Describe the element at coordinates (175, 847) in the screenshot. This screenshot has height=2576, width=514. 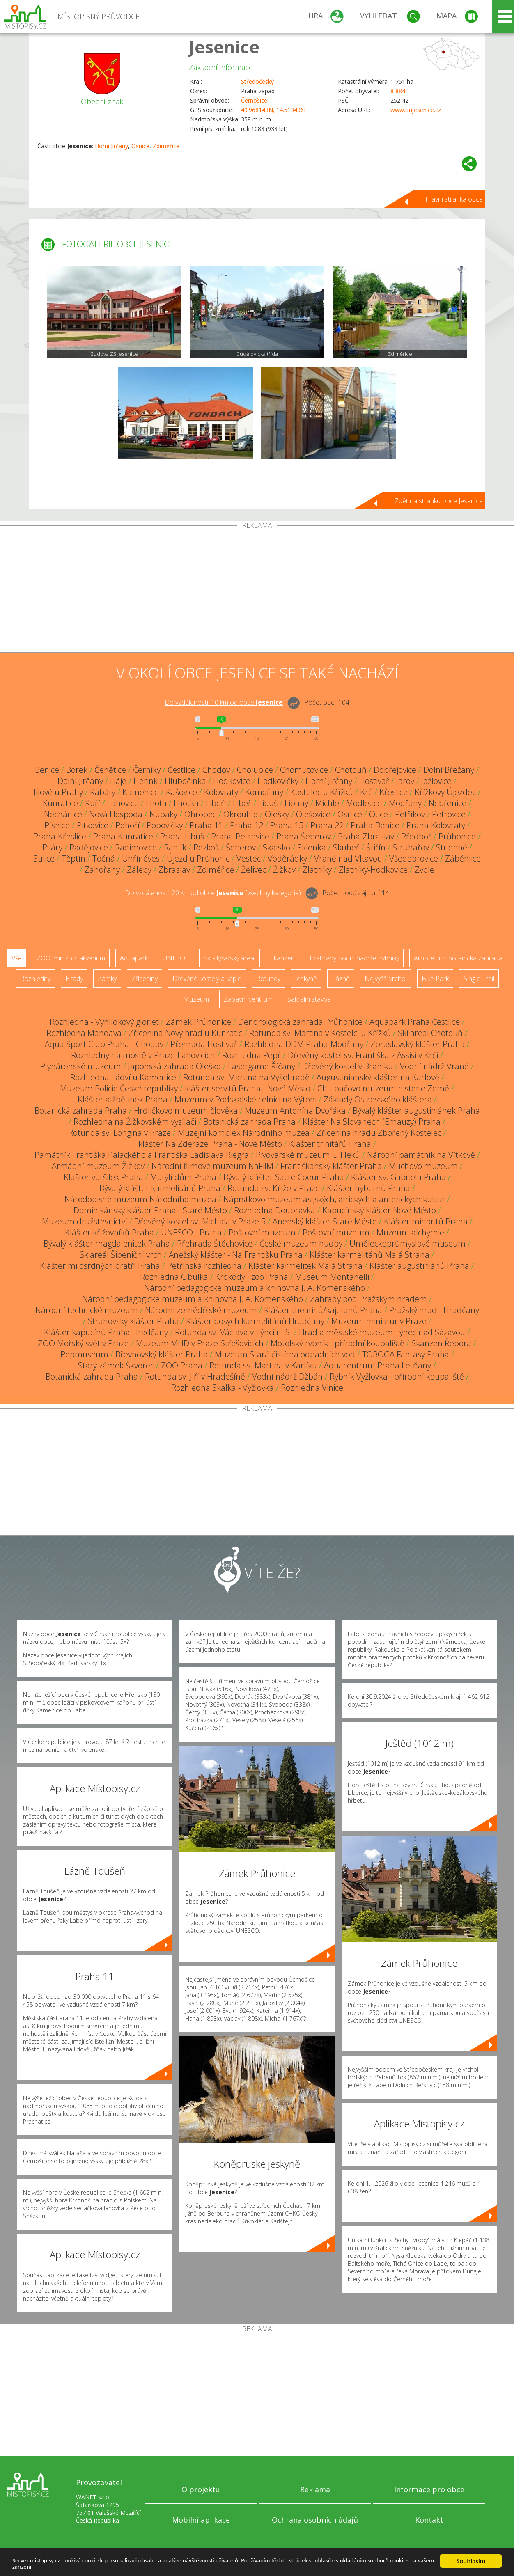
I see `Radlík` at that location.